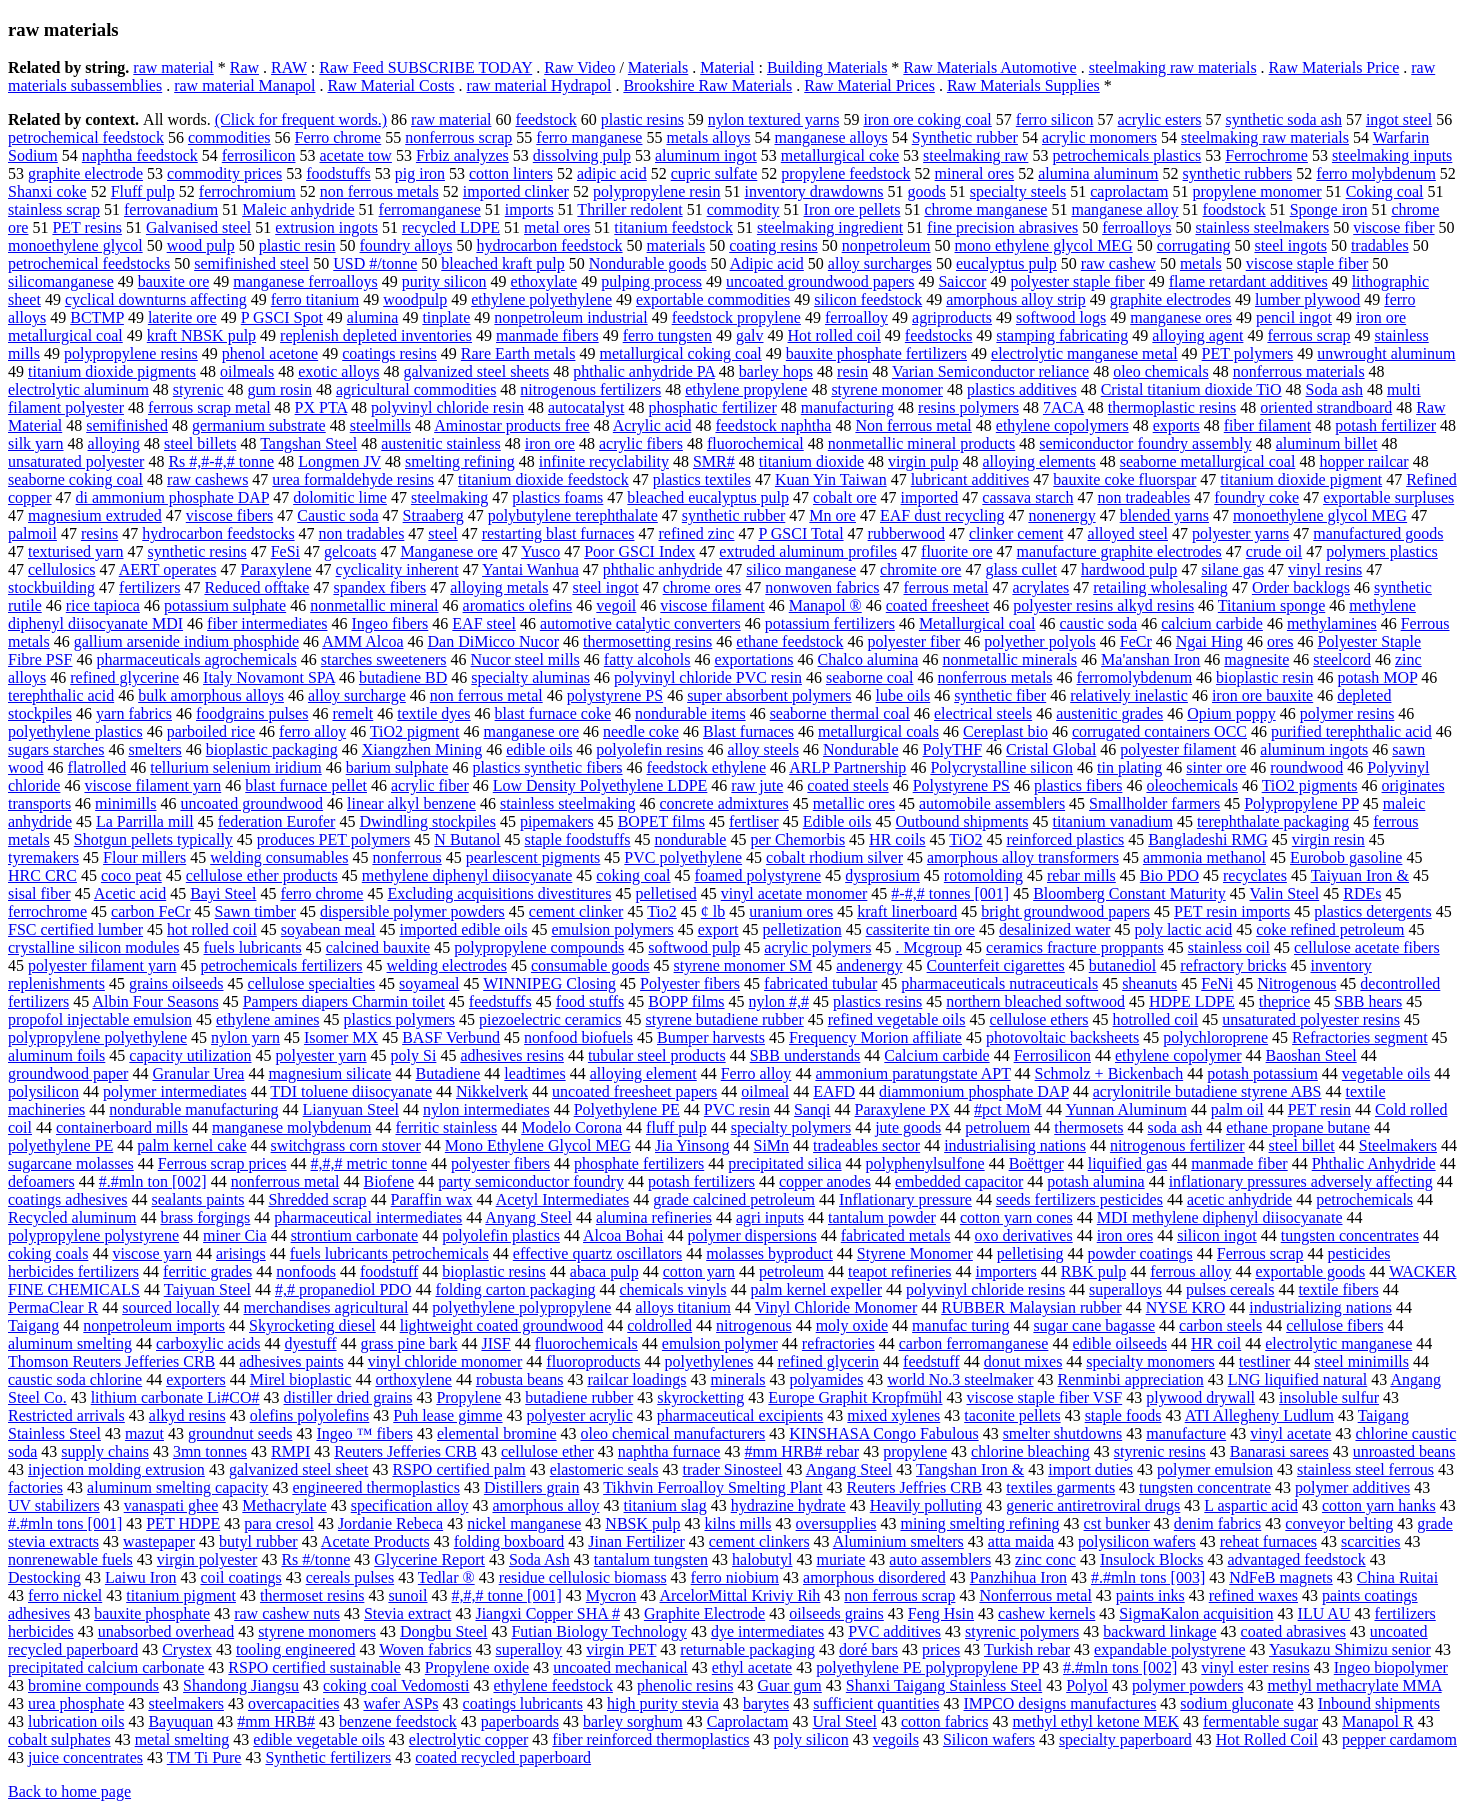  I want to click on Nonferrous metal, so click(1035, 1595).